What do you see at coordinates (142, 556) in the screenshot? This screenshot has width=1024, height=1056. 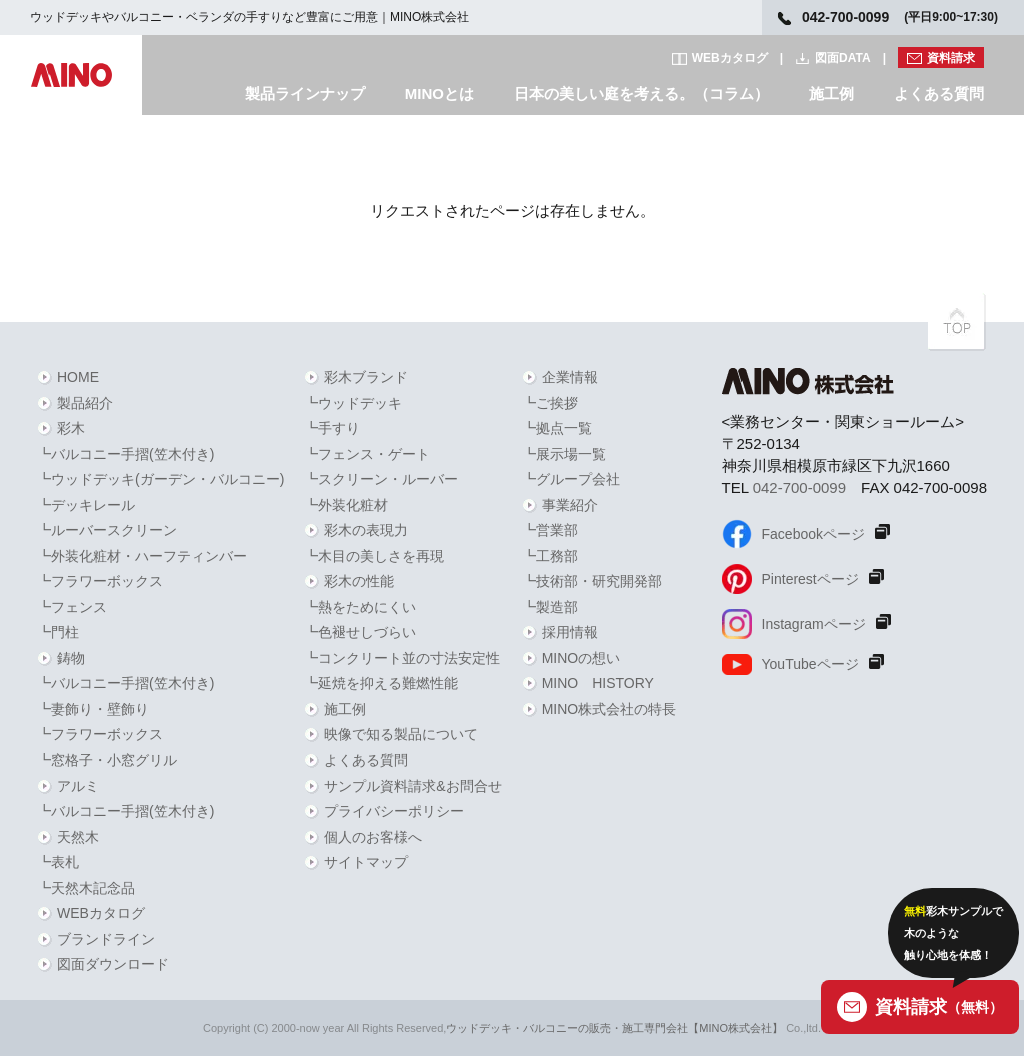 I see `┗外装化粧材・ハーフティンバー` at bounding box center [142, 556].